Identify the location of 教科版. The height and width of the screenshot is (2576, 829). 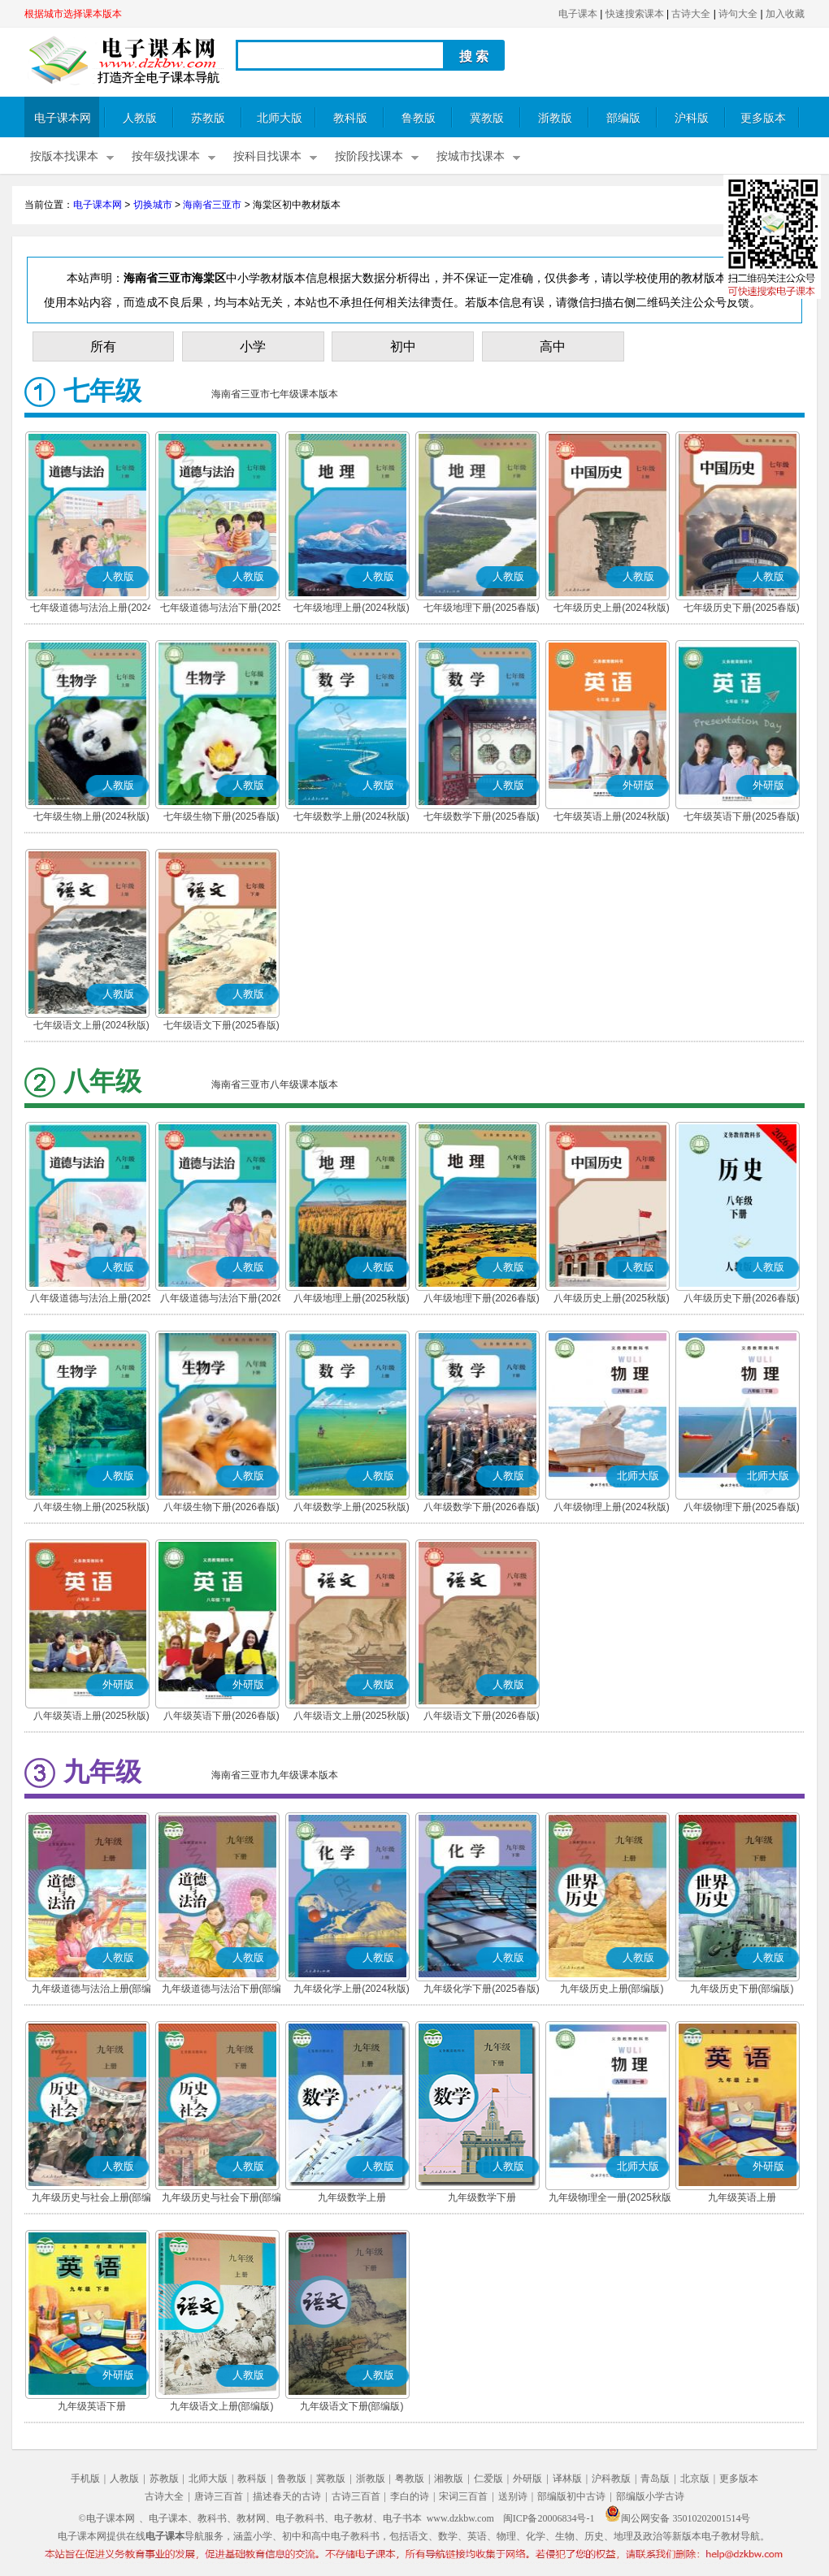
(350, 118).